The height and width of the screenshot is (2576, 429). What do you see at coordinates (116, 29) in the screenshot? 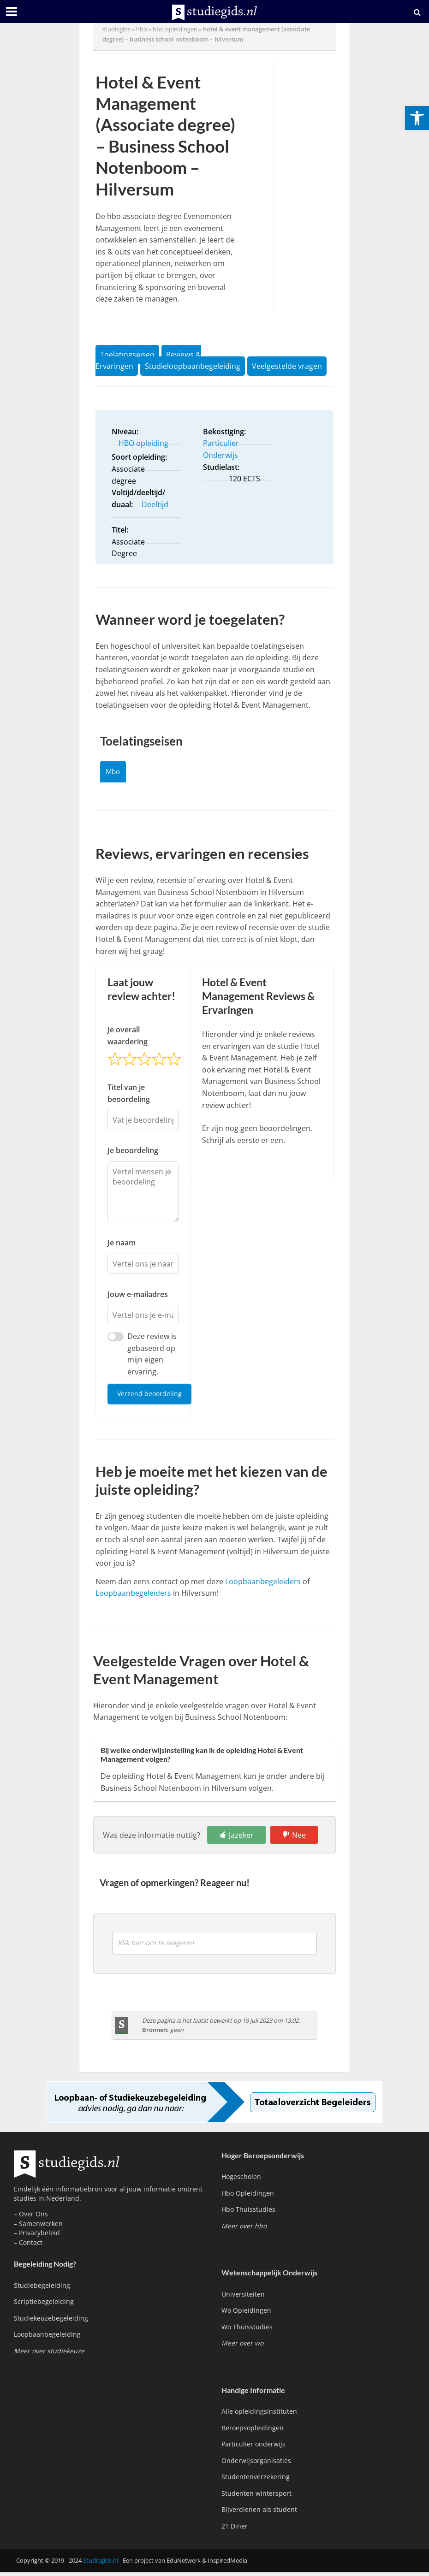
I see `Studiegids [link]` at bounding box center [116, 29].